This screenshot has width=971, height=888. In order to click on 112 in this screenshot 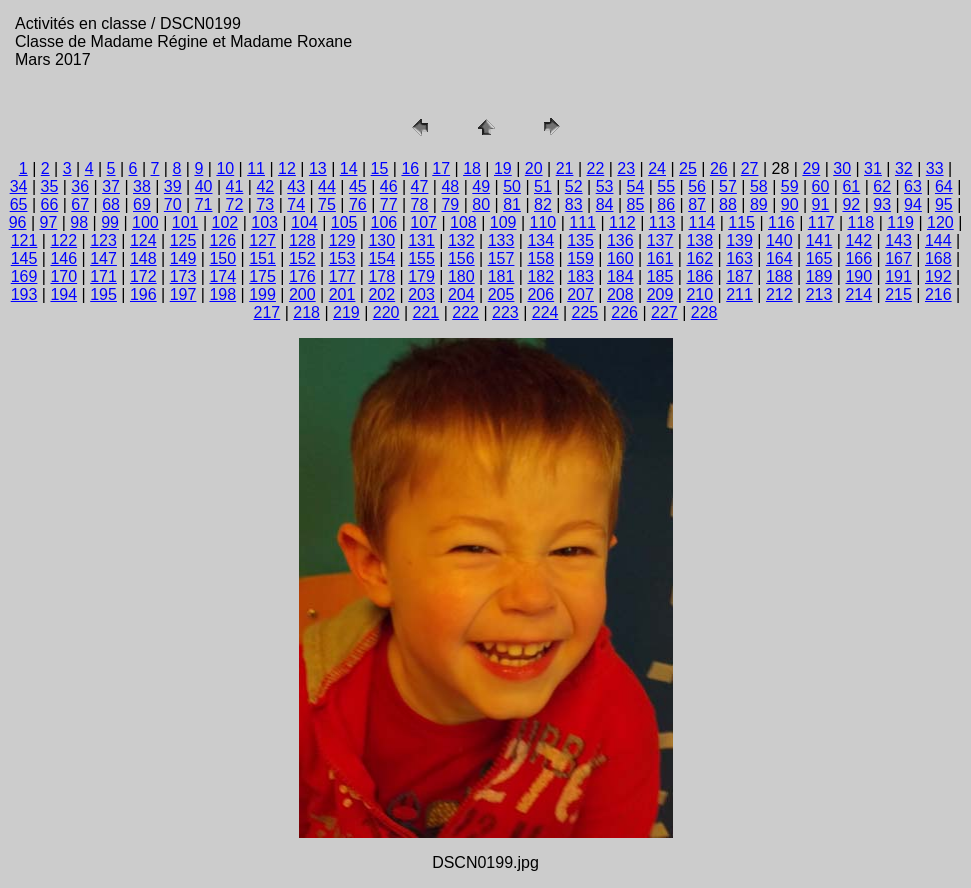, I will do `click(622, 222)`.